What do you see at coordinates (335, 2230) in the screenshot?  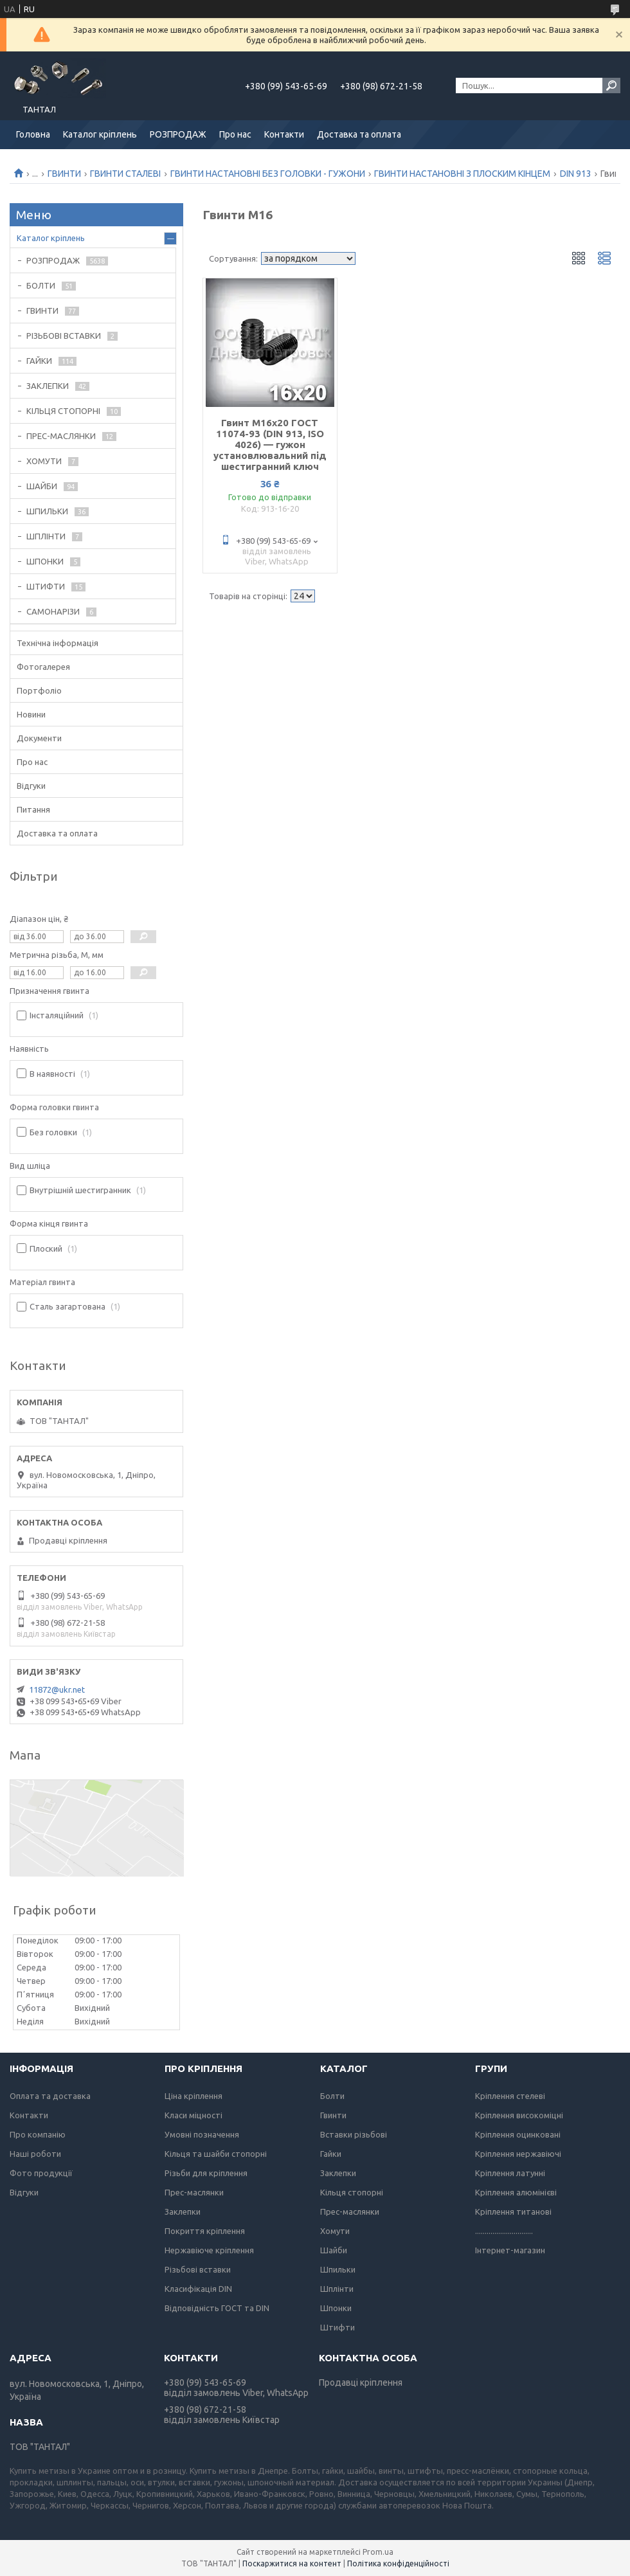 I see `Хомути` at bounding box center [335, 2230].